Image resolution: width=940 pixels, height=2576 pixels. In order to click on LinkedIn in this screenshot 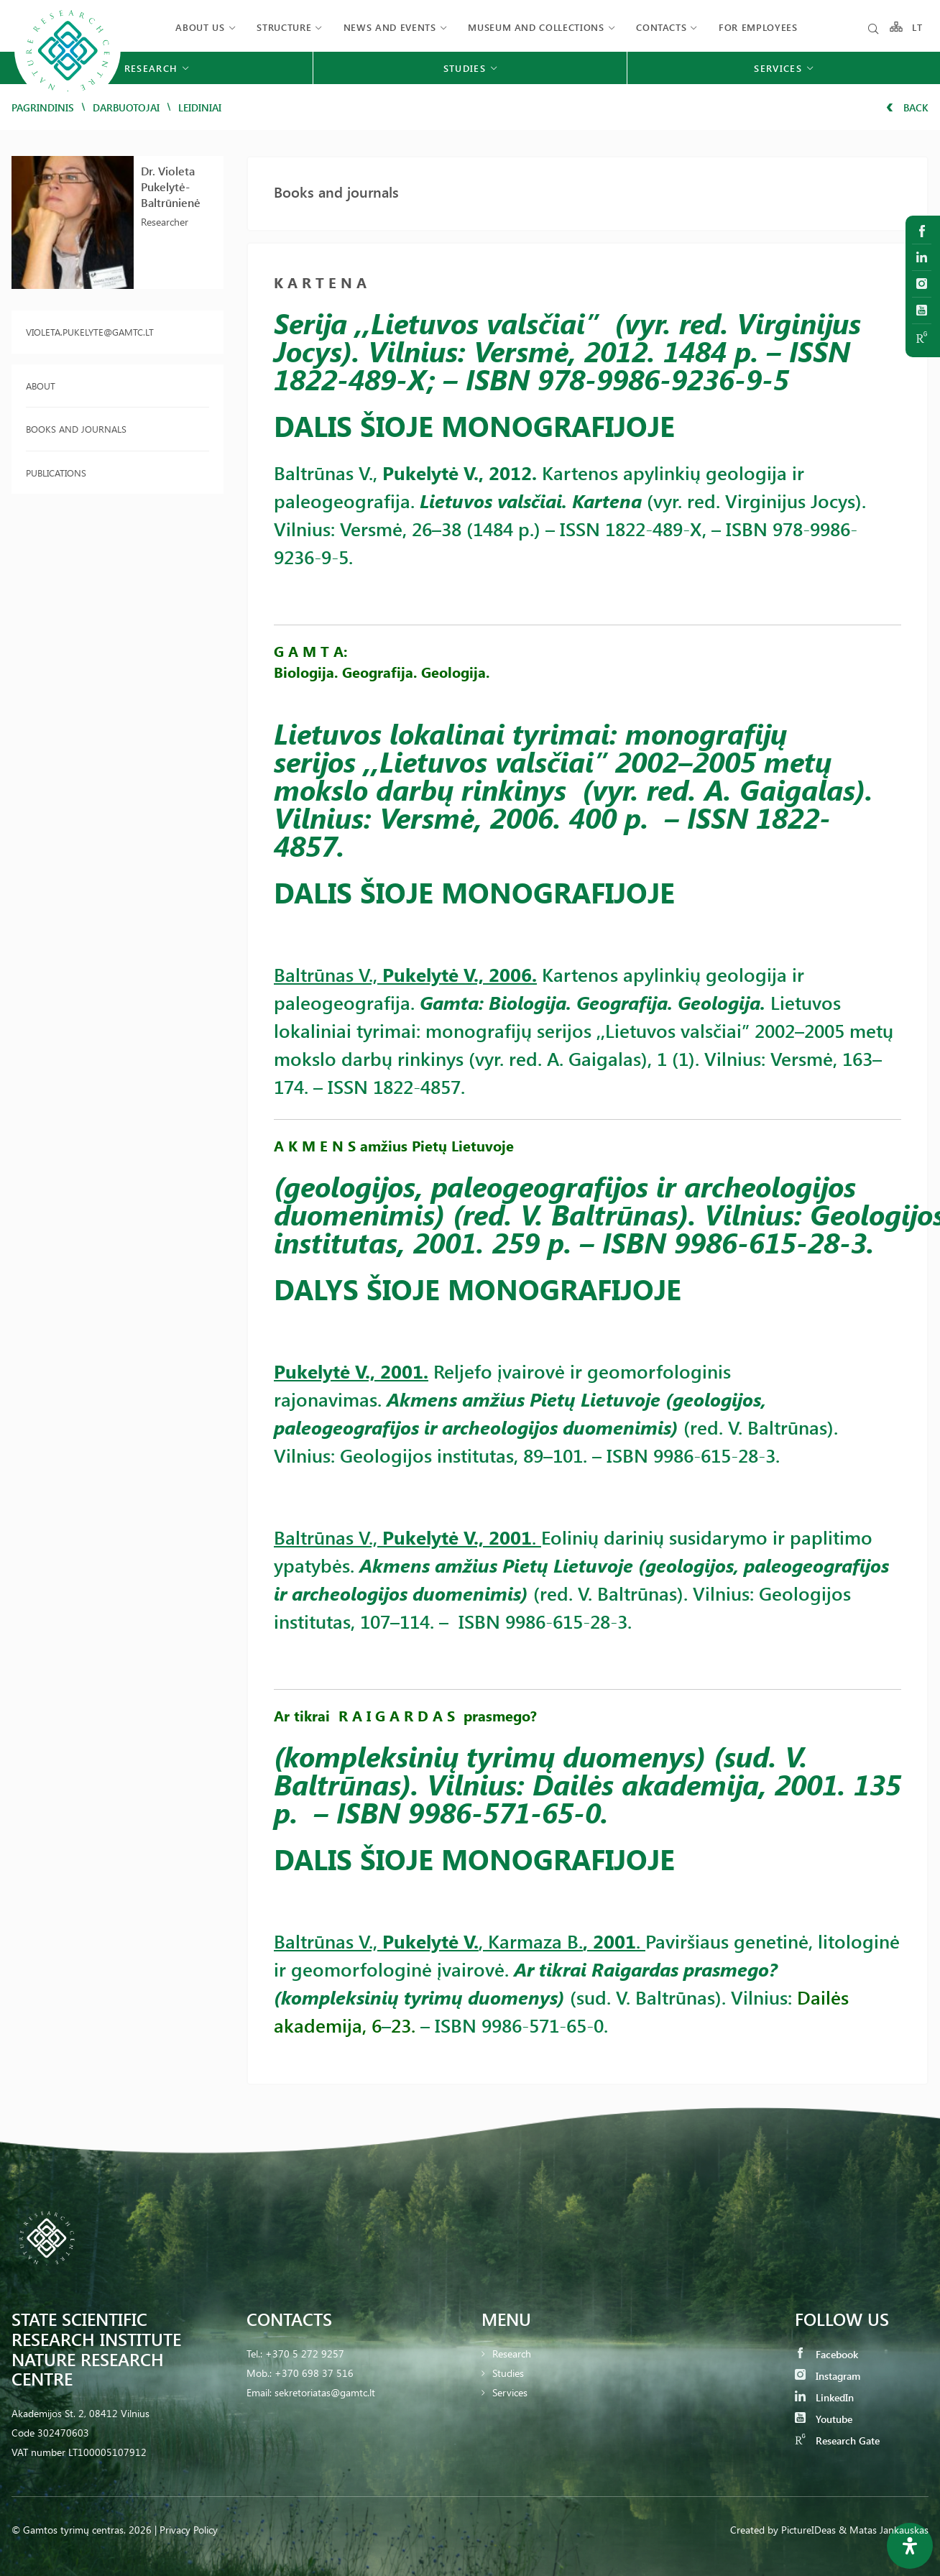, I will do `click(824, 2397)`.